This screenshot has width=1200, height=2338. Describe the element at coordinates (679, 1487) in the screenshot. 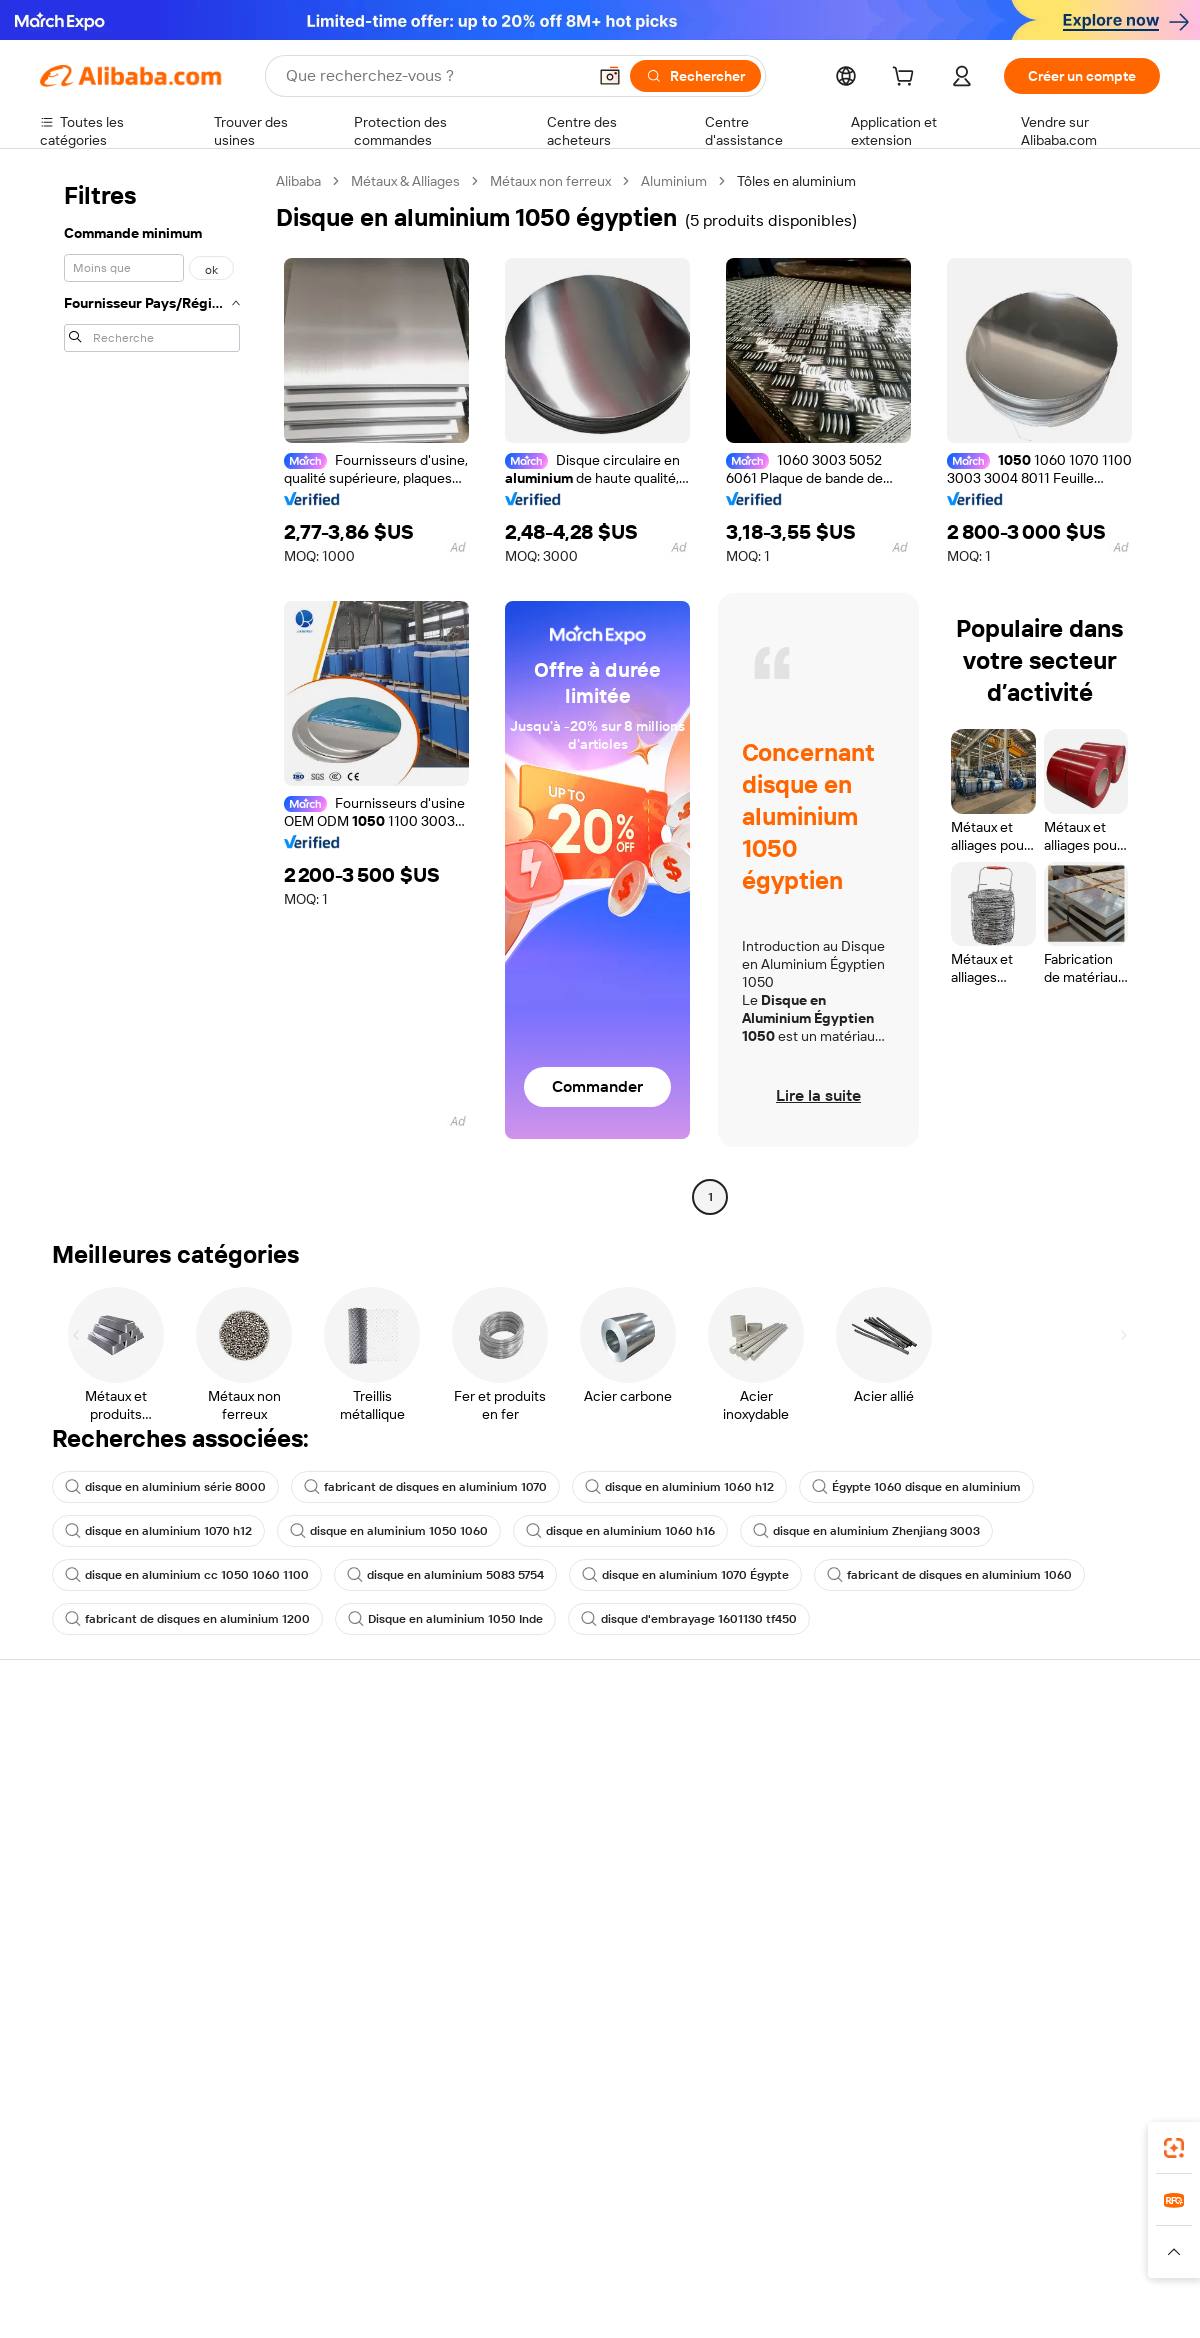

I see `disque en aluminium 1060 h12` at that location.